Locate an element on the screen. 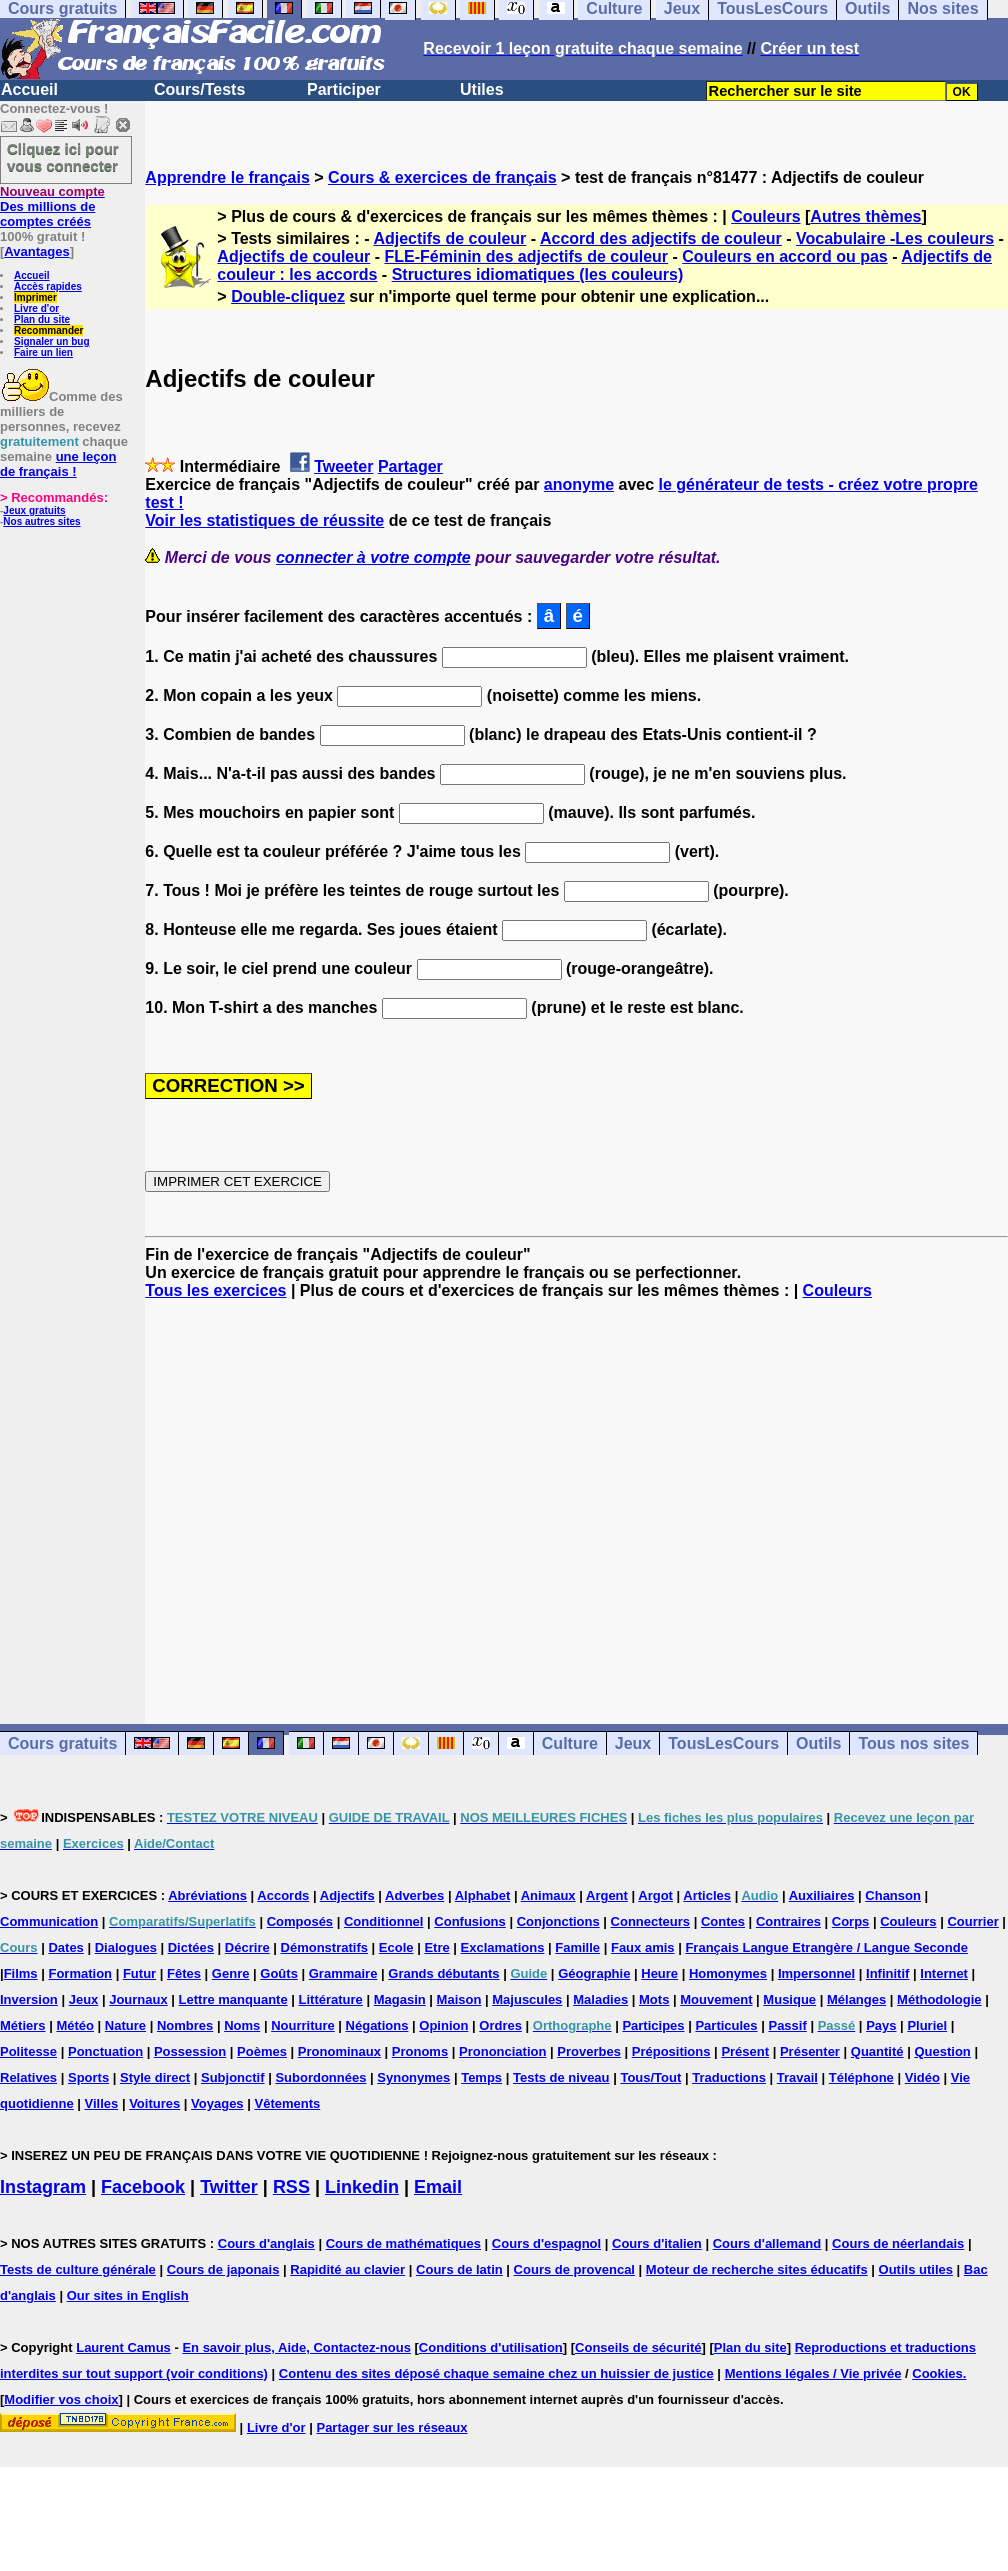  Vocabulaire -Les couleurs is located at coordinates (895, 238).